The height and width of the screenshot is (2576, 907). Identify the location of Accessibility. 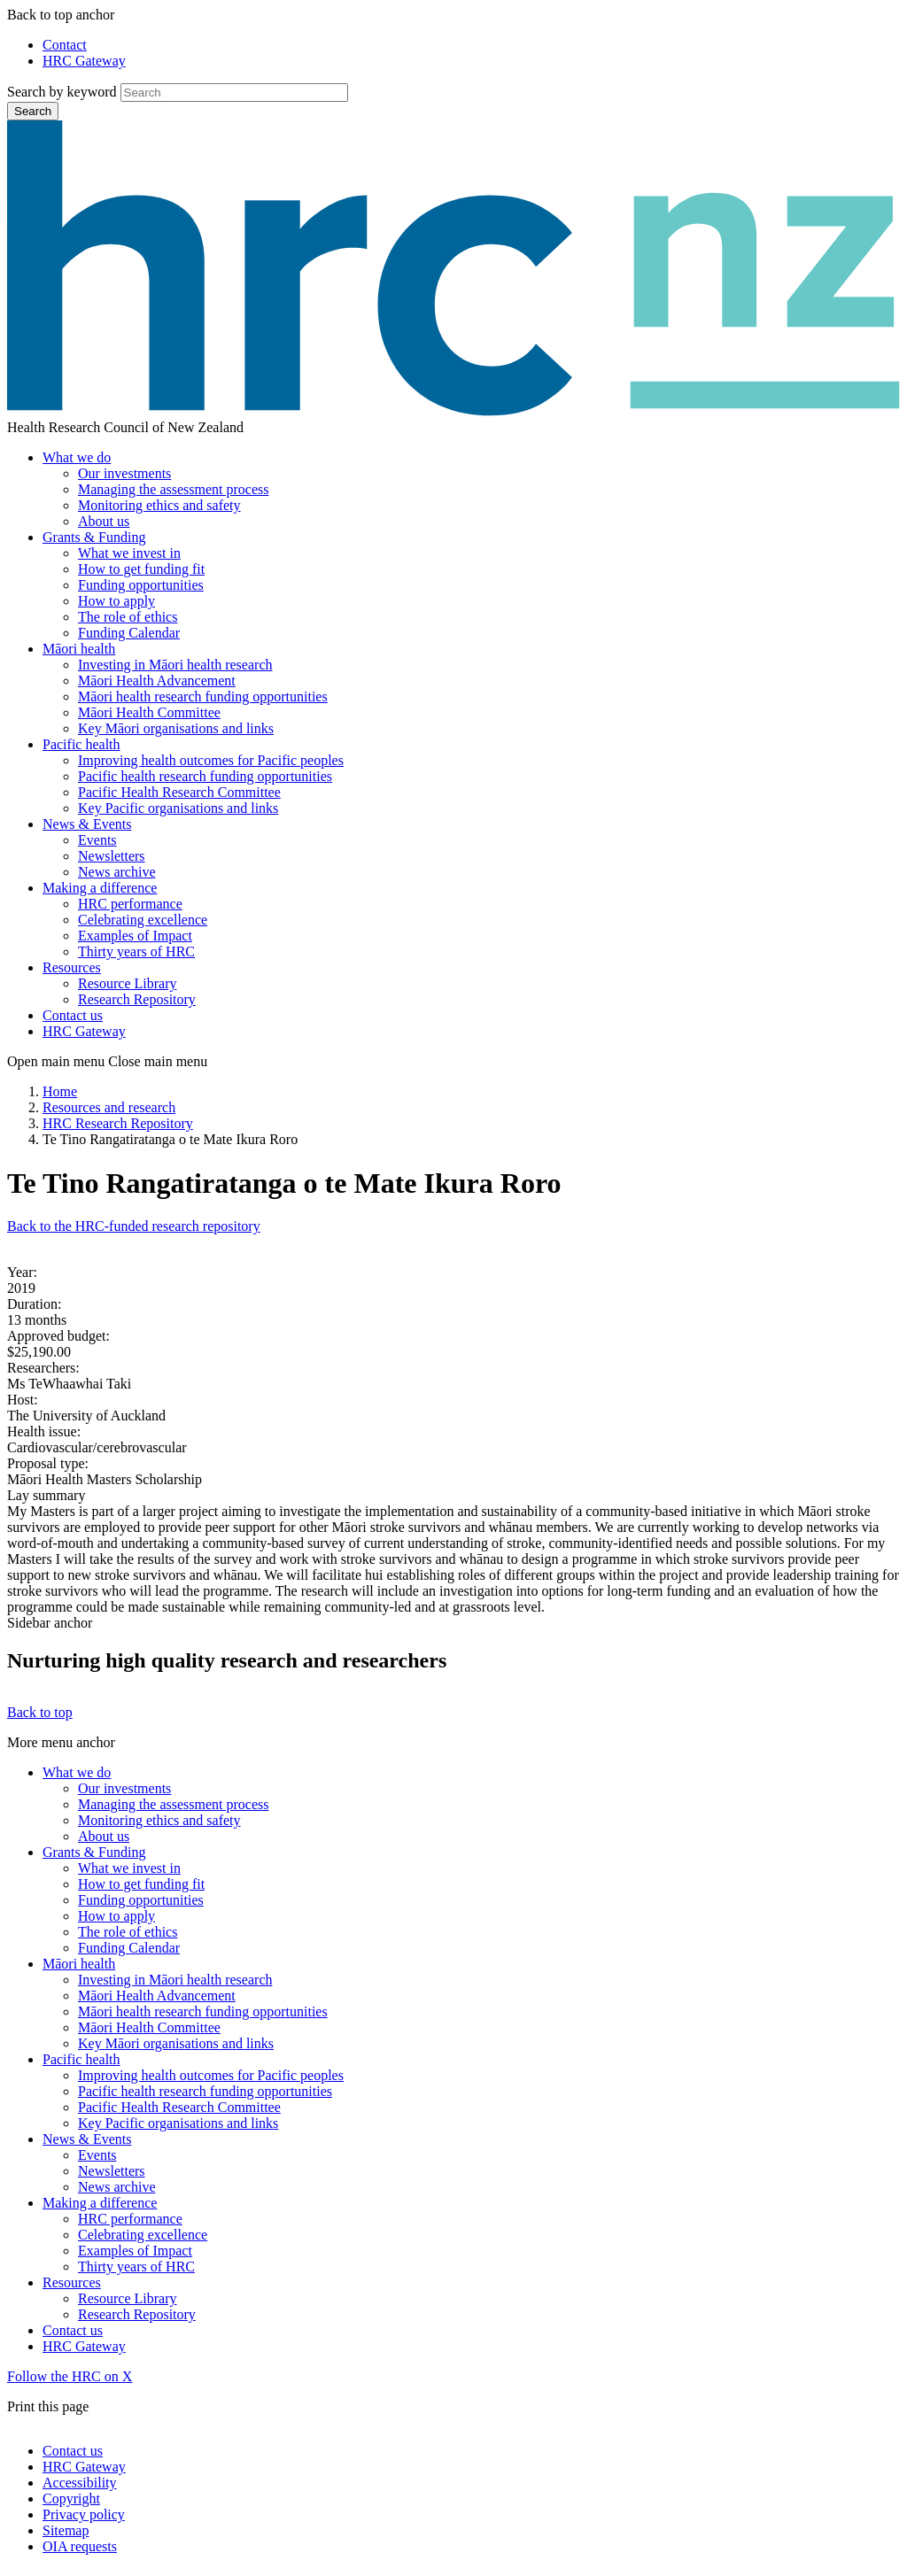
(80, 2482).